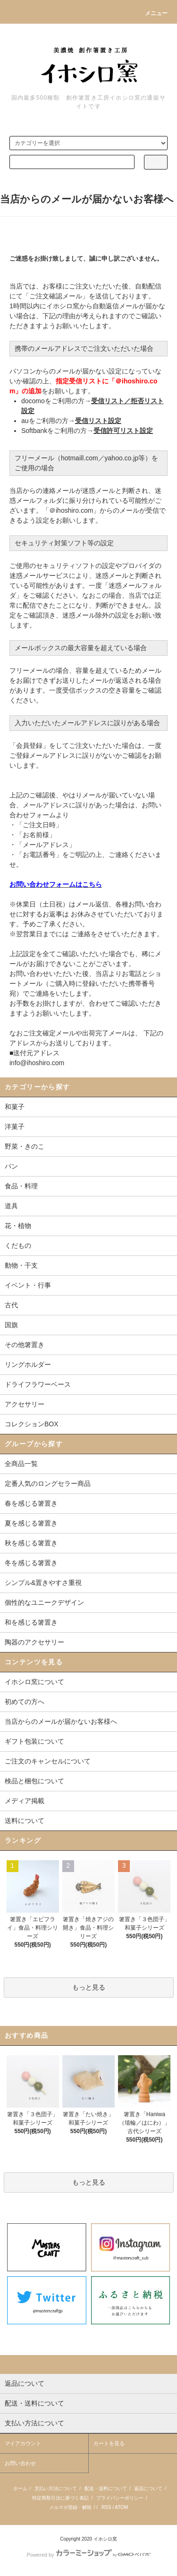  Describe the element at coordinates (119, 2497) in the screenshot. I see `プライバシーポリシー` at that location.